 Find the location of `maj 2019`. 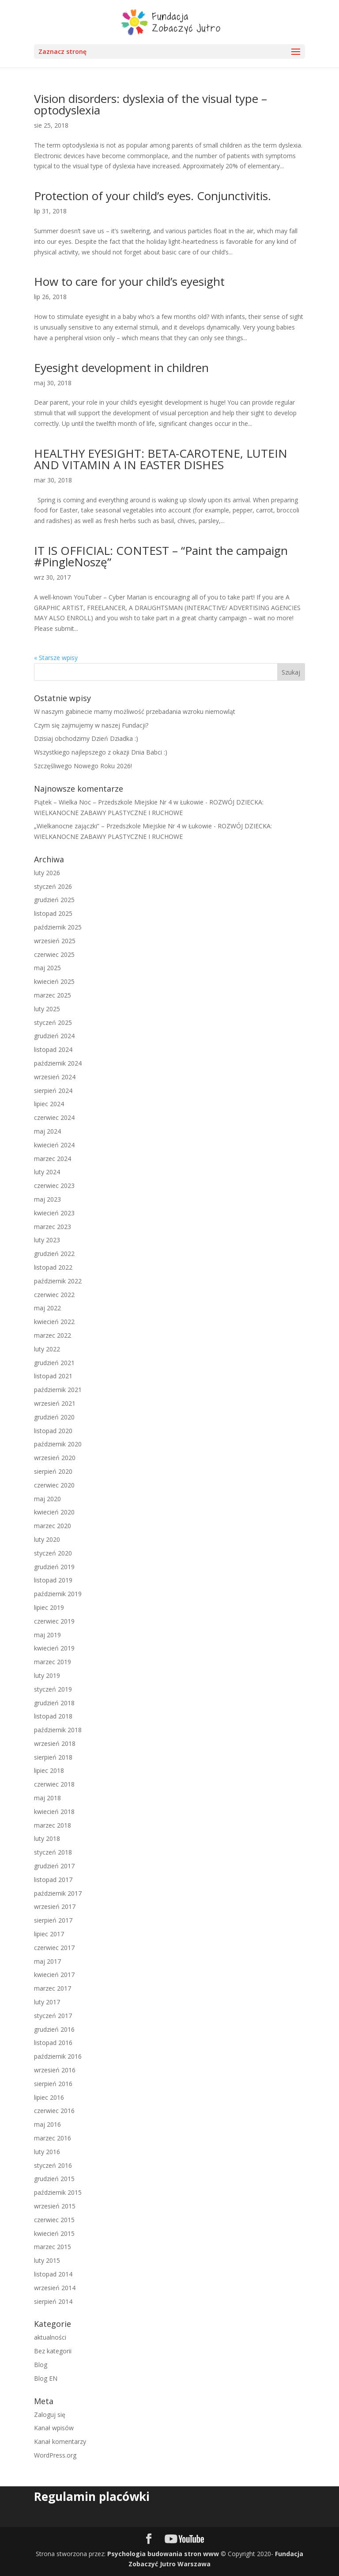

maj 2019 is located at coordinates (47, 1635).